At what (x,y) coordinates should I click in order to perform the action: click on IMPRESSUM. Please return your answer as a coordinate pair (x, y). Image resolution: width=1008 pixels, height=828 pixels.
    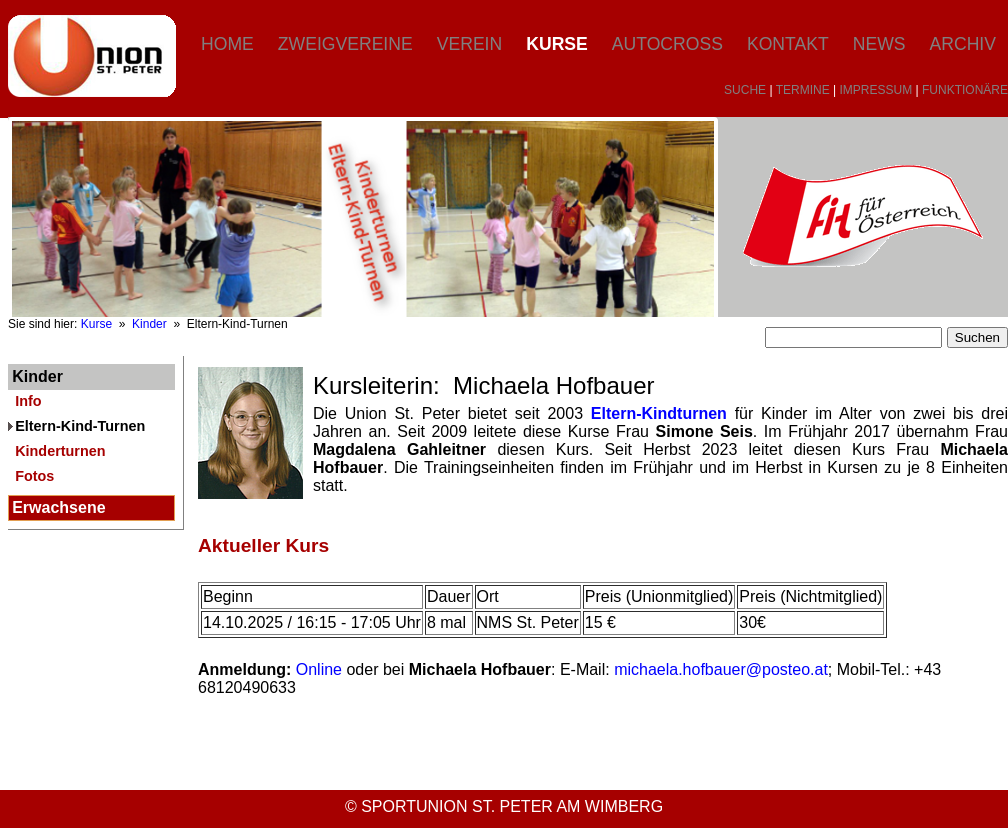
    Looking at the image, I should click on (876, 90).